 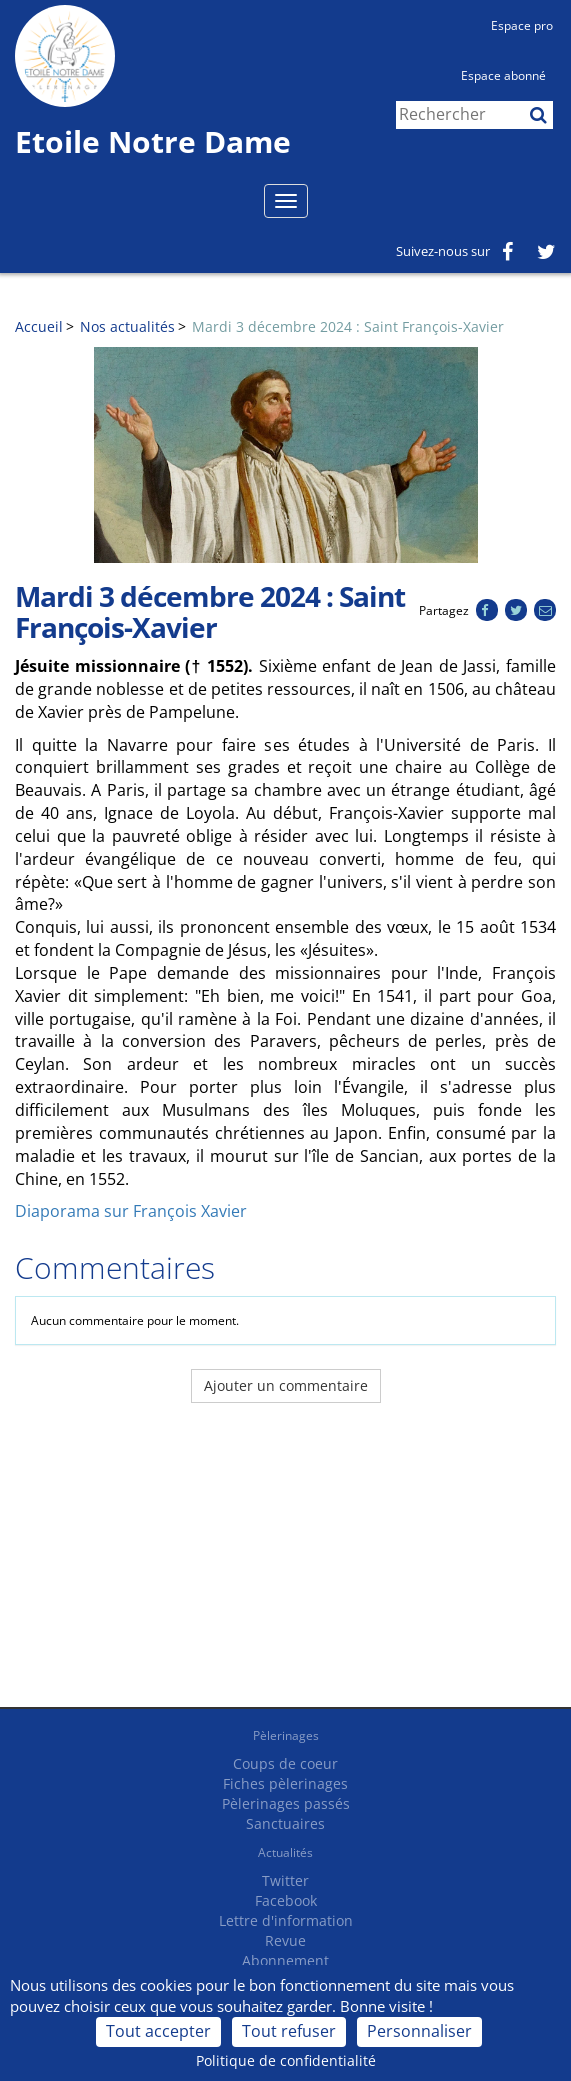 I want to click on Mardi 3 décembre 2024 : Saint François-Xavier, so click(x=348, y=326).